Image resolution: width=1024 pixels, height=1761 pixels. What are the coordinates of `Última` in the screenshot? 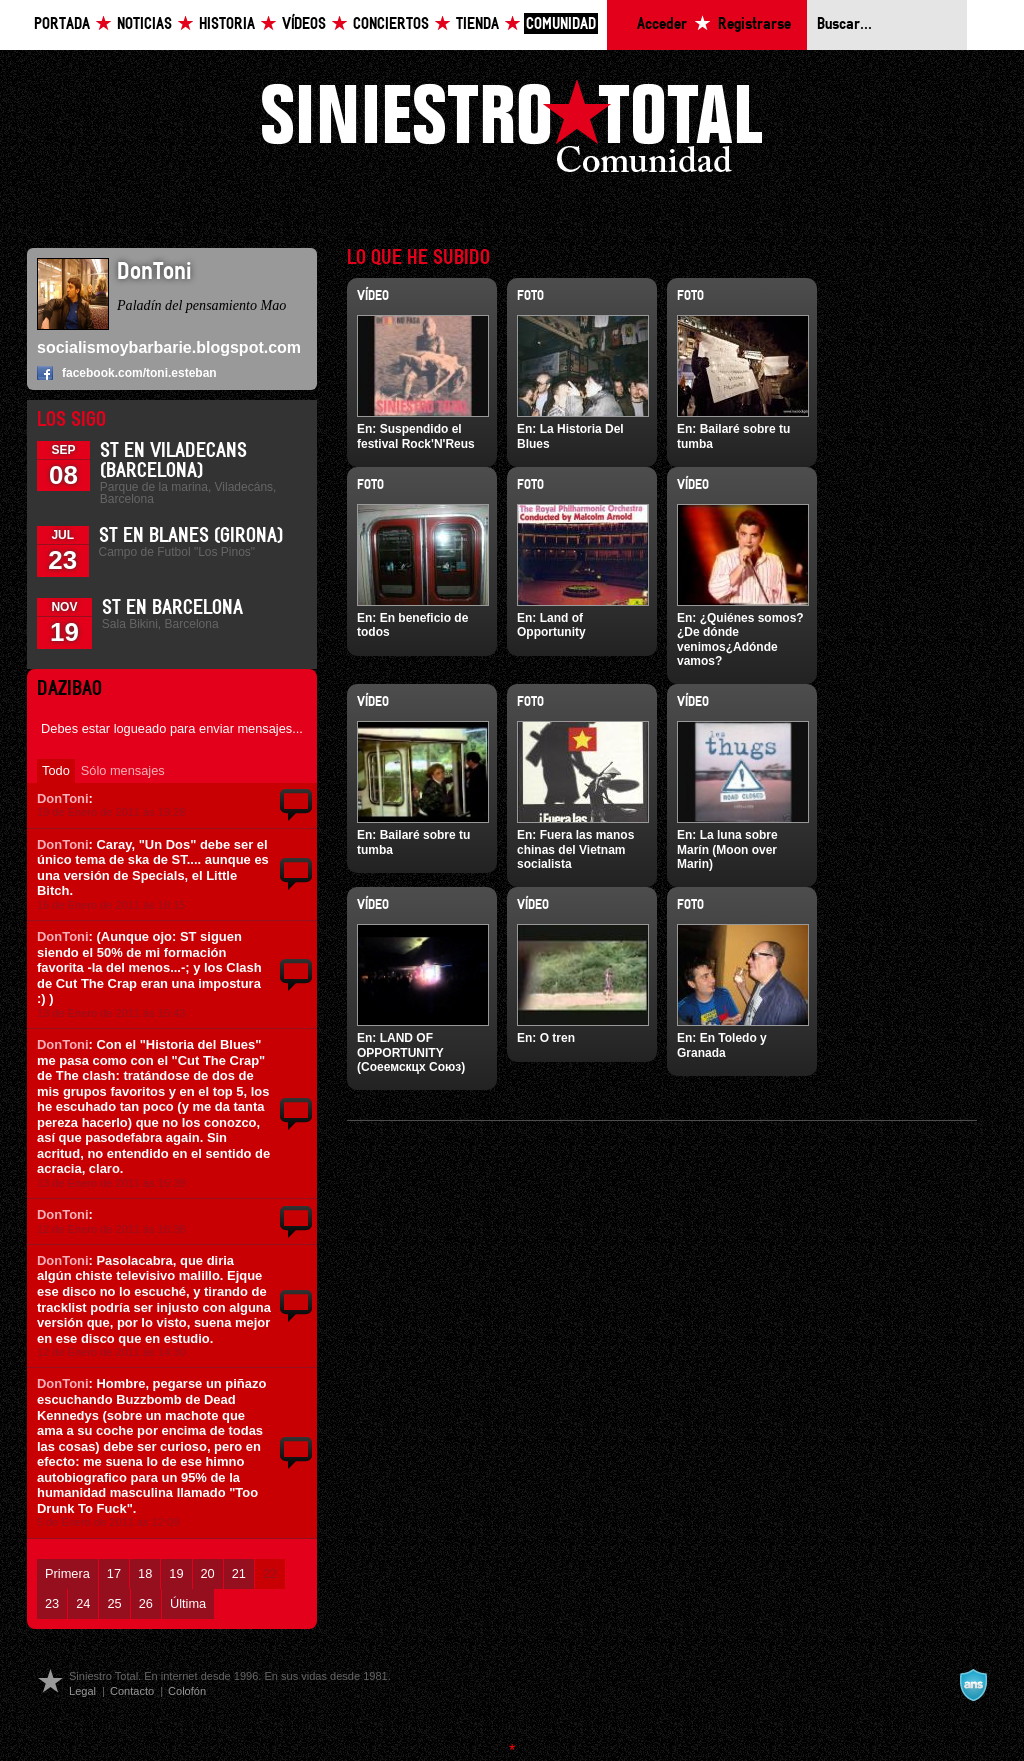 It's located at (188, 1603).